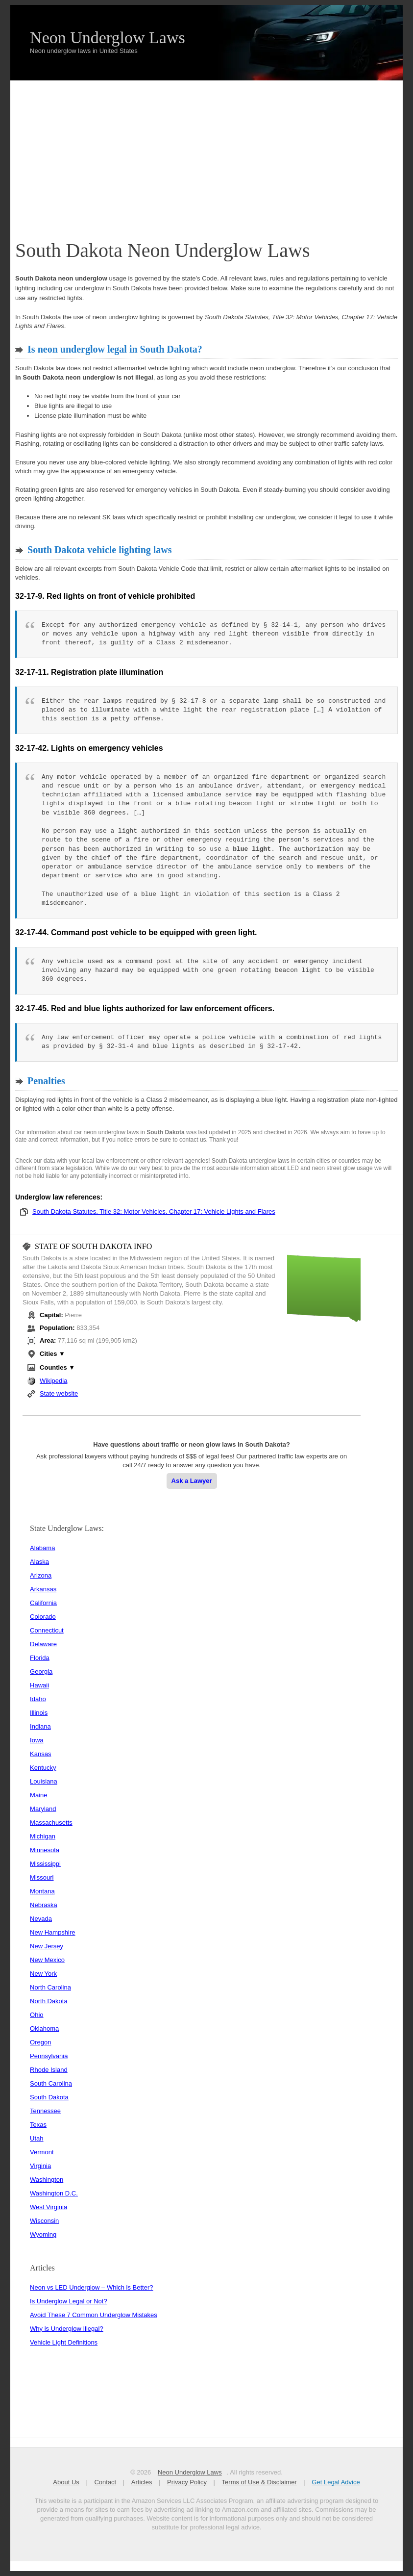  I want to click on About Us, so click(66, 2482).